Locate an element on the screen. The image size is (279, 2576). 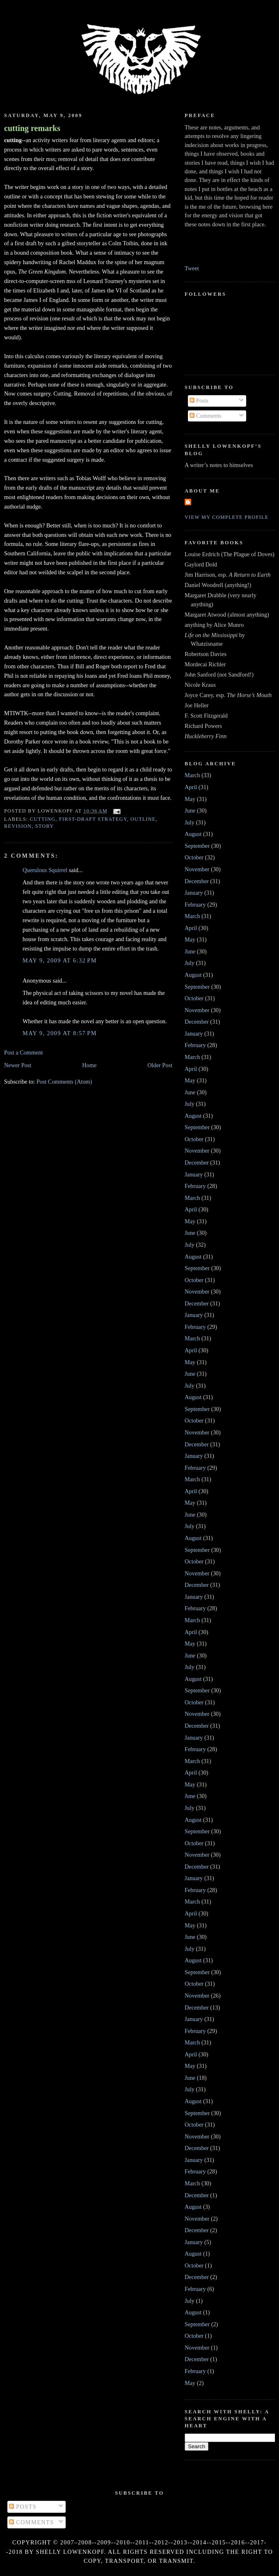
Comments is located at coordinates (206, 415).